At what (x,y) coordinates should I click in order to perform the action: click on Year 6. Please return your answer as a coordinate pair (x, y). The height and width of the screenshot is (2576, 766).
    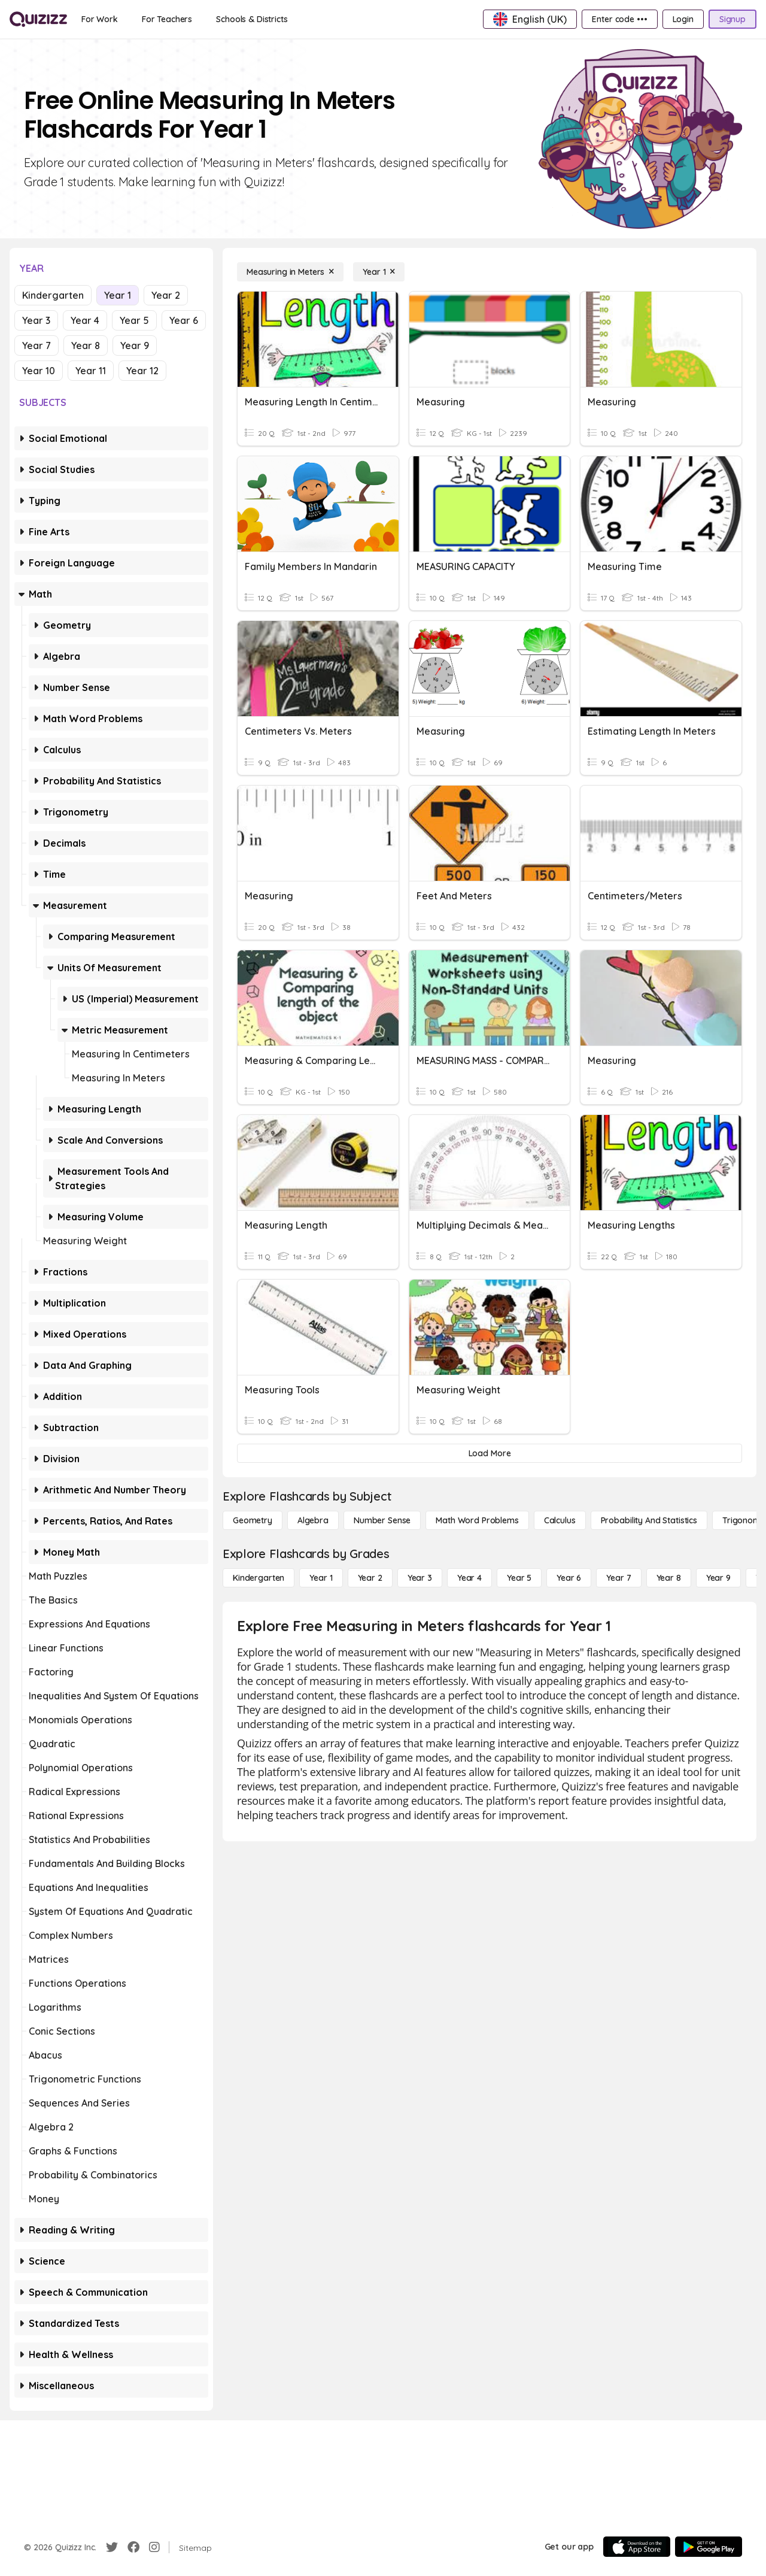
    Looking at the image, I should click on (183, 320).